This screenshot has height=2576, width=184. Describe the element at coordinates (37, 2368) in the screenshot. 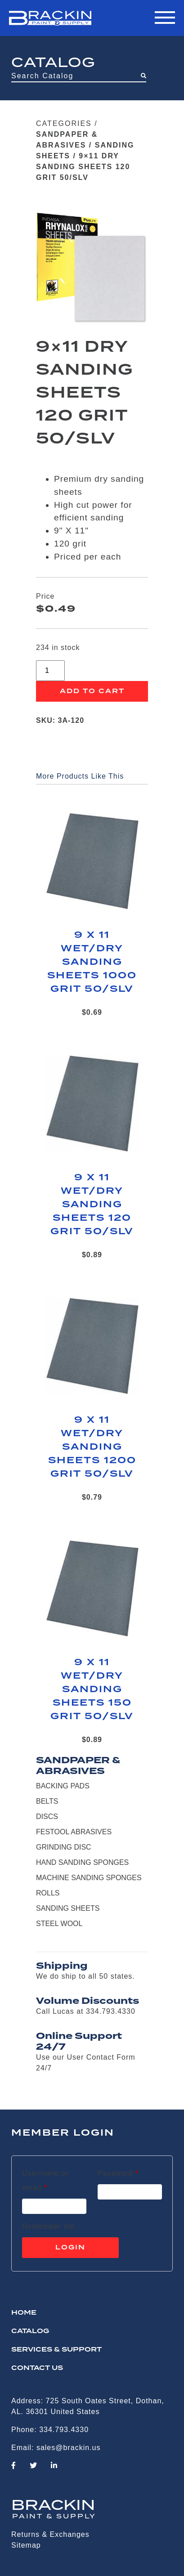

I see `CONTACT US` at that location.